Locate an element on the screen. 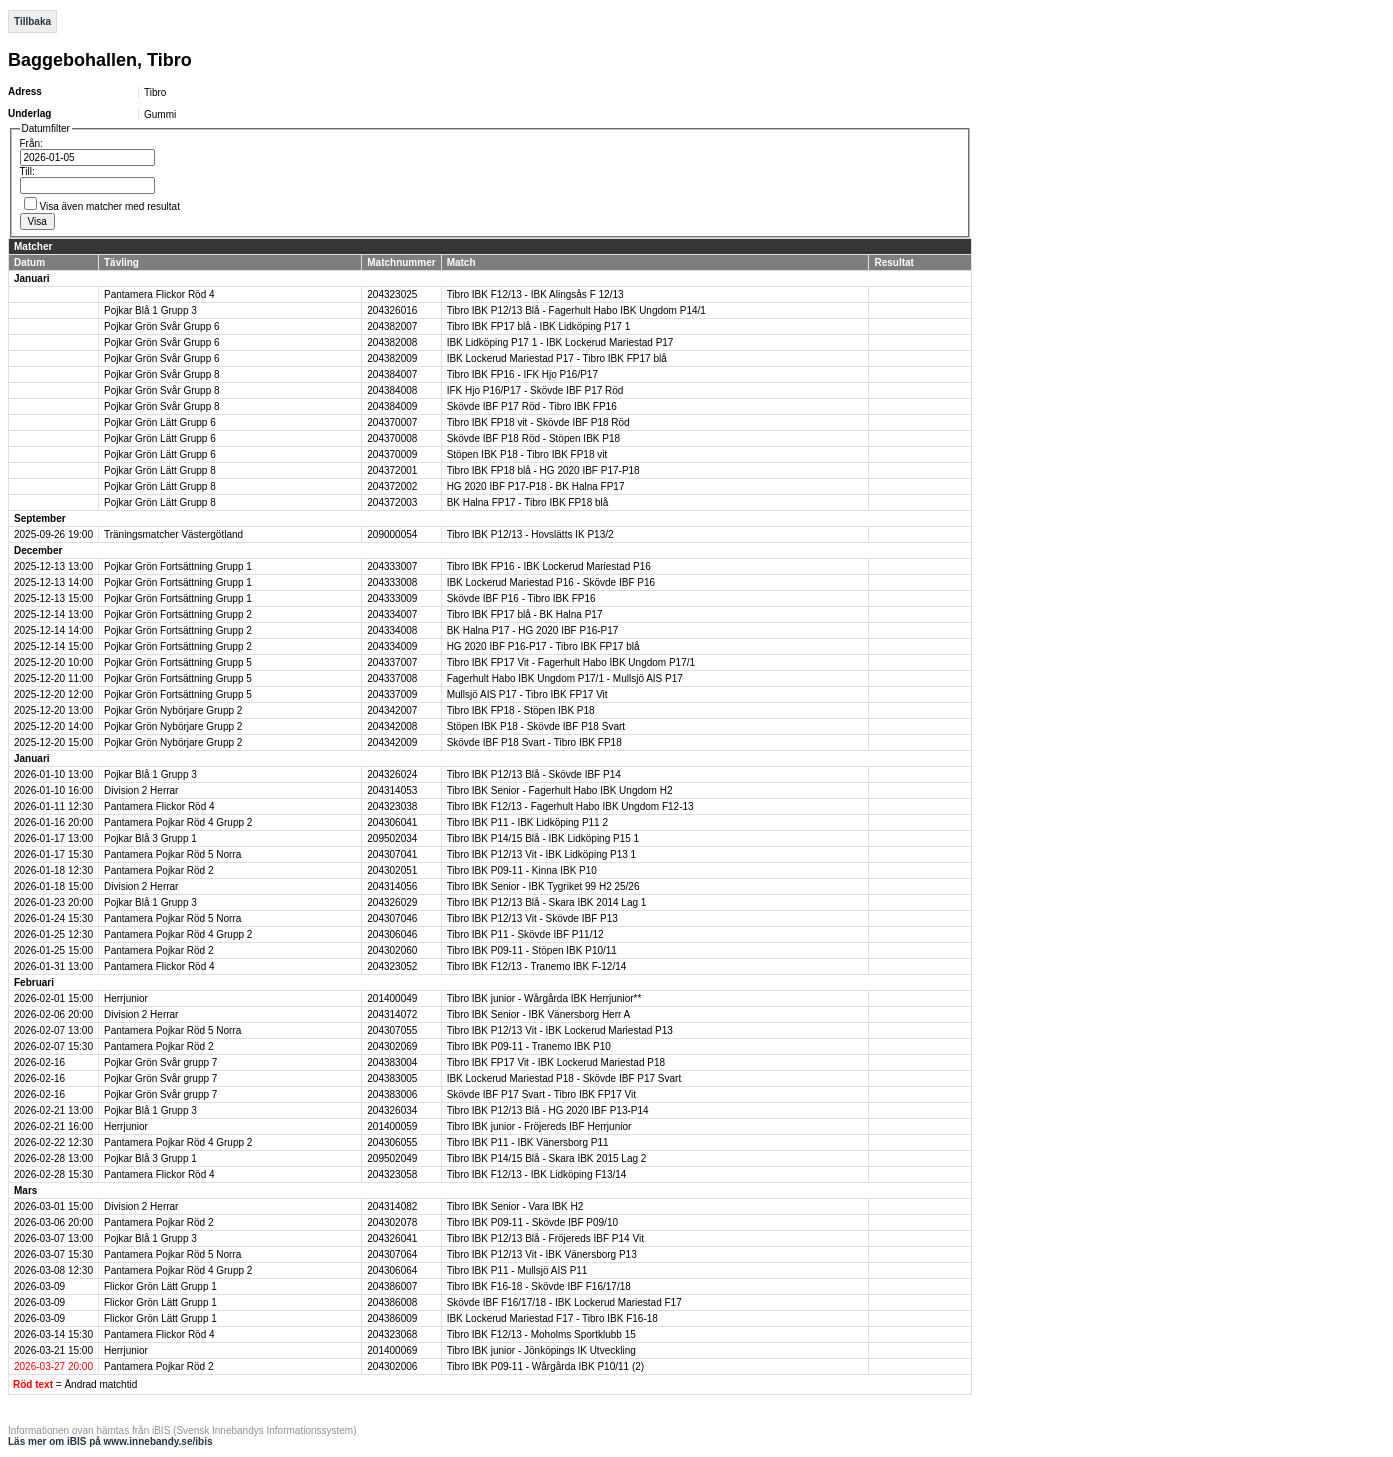 The height and width of the screenshot is (1457, 1393). Tibro IBK P12/13 Blå - Skövde IBF P14 is located at coordinates (534, 774).